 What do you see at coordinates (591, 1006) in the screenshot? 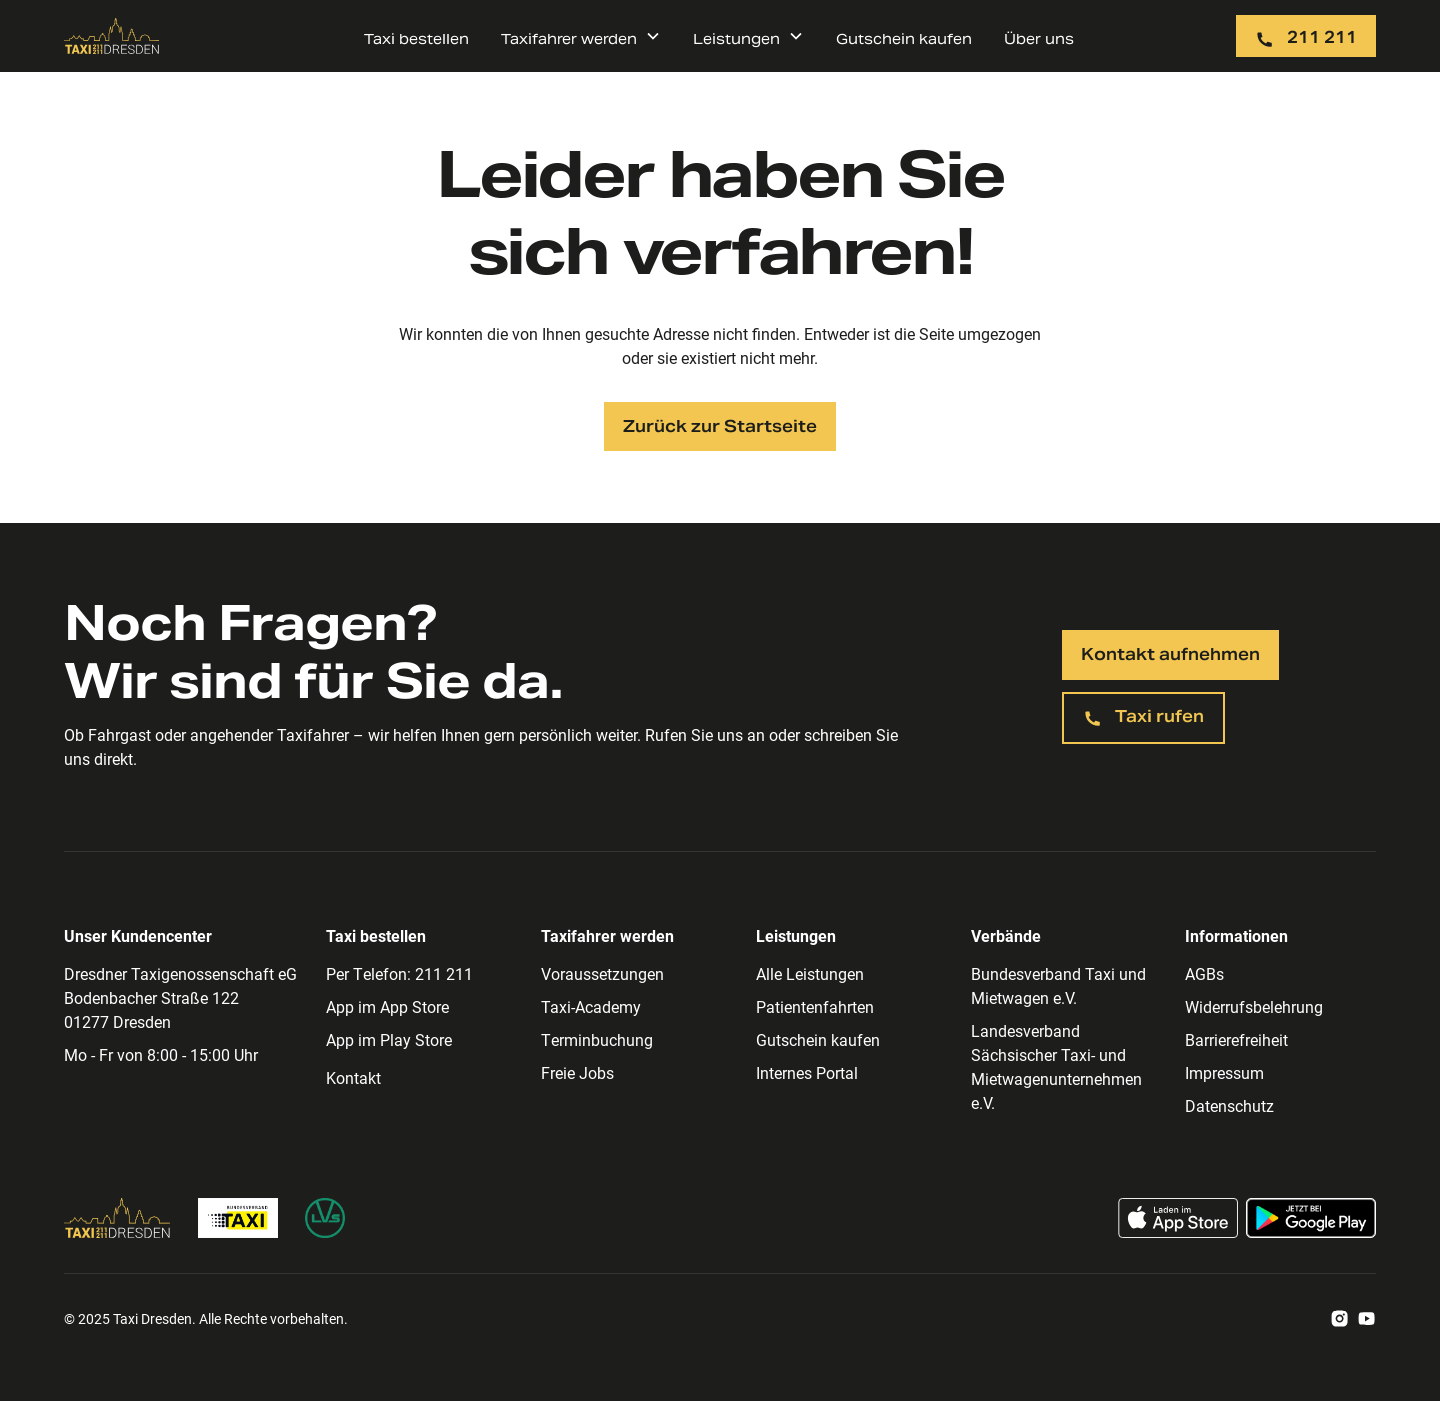
I see `Taxi-Academy` at bounding box center [591, 1006].